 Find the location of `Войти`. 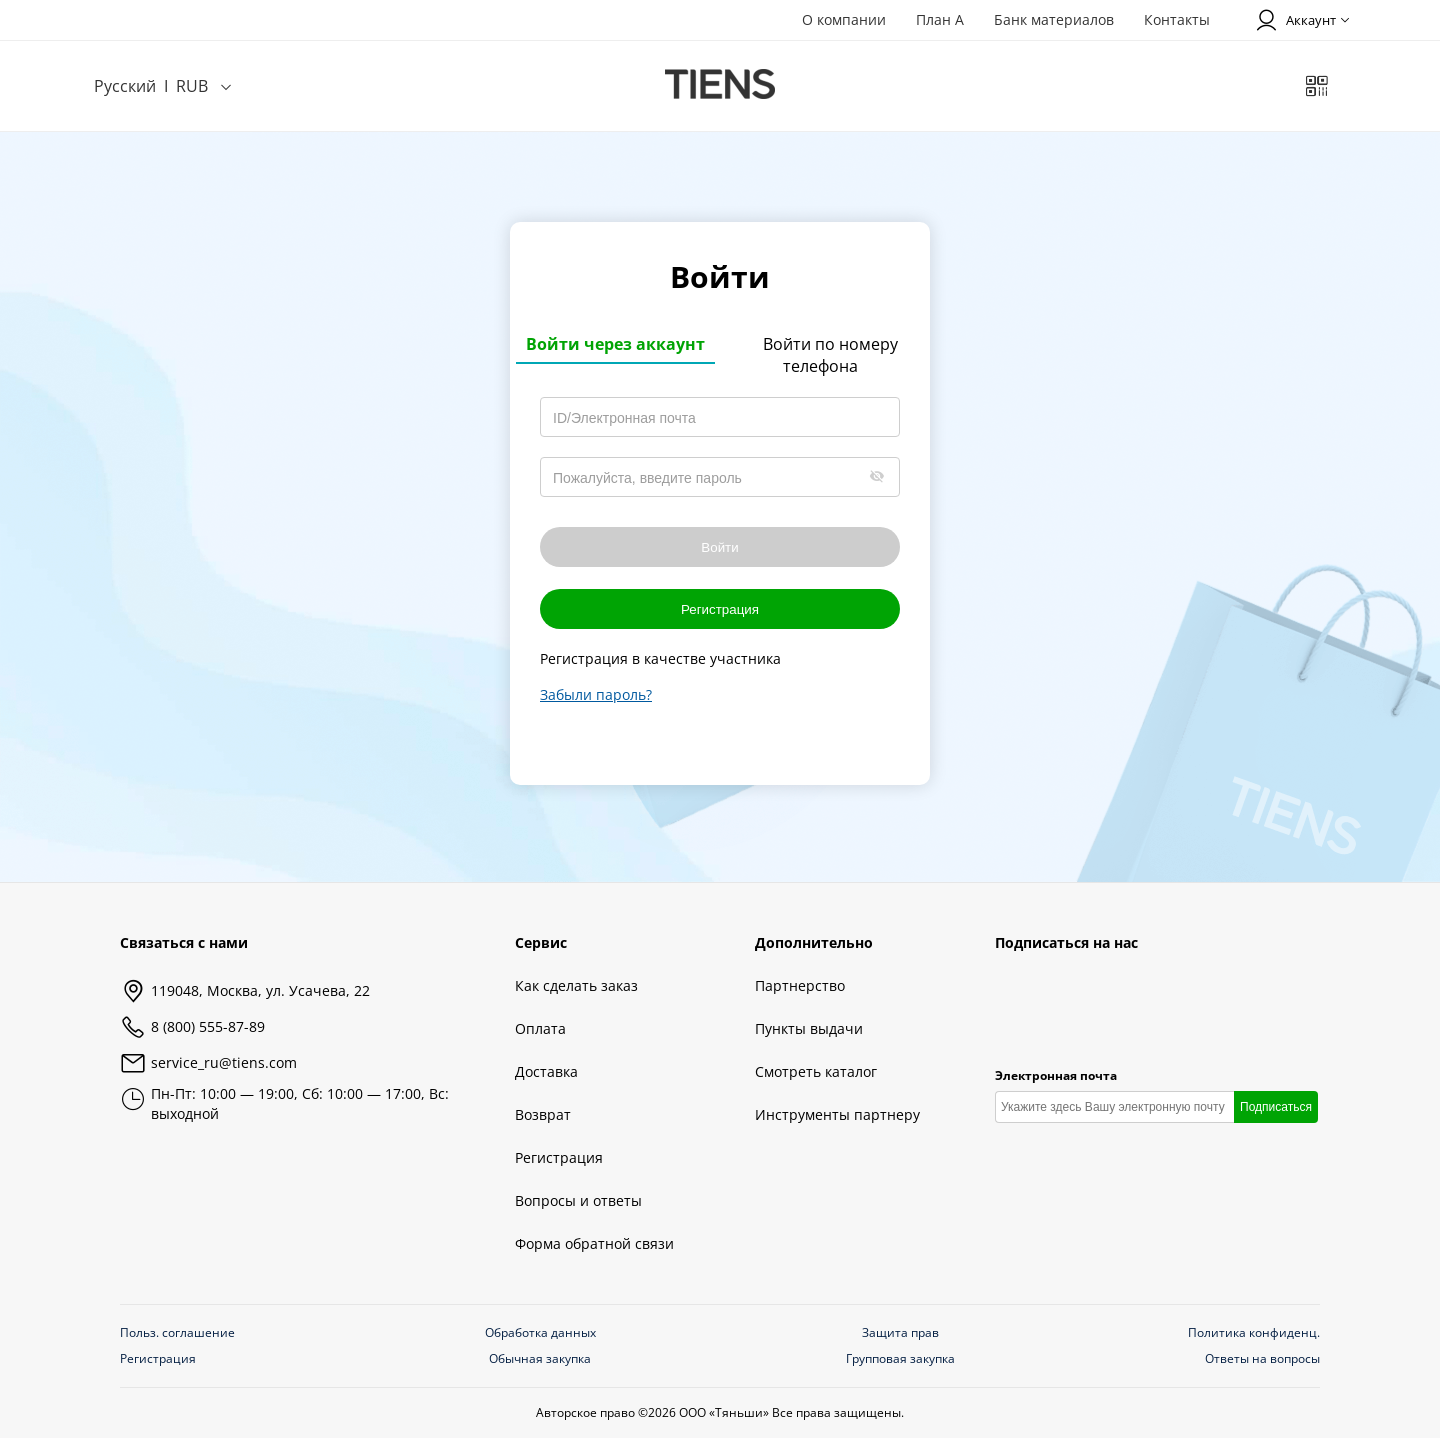

Войти is located at coordinates (719, 547).